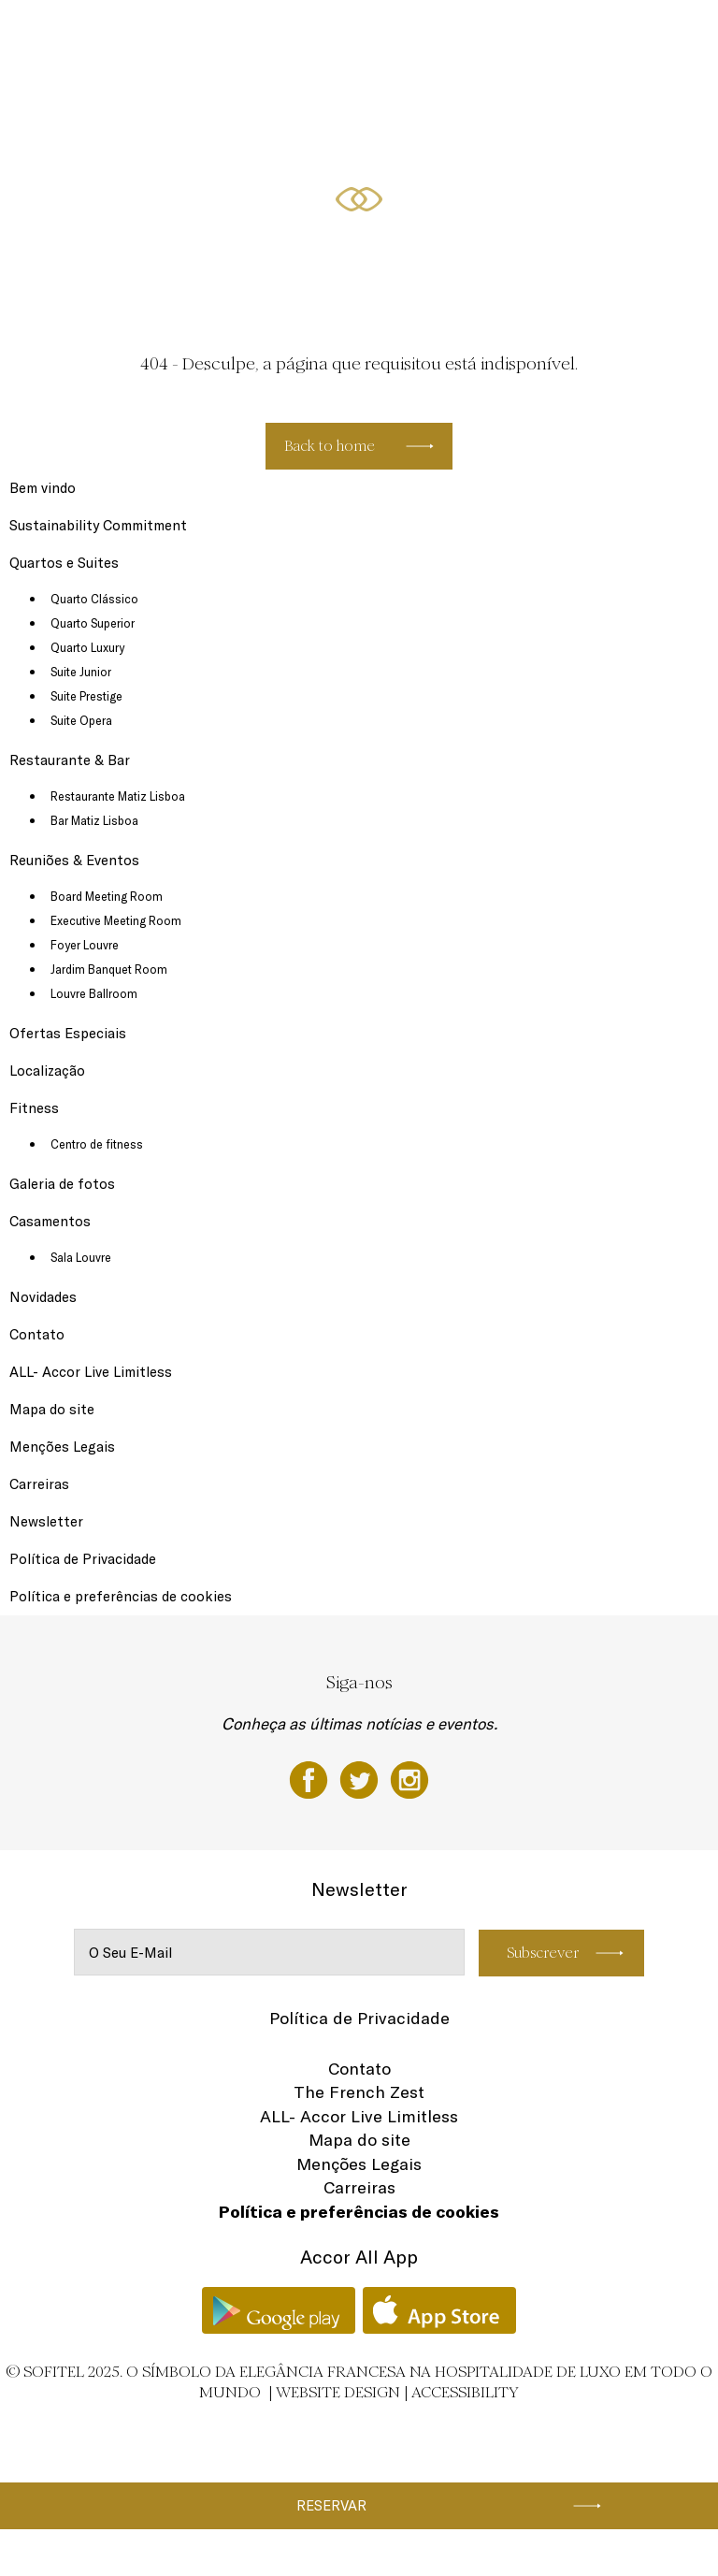  What do you see at coordinates (46, 1521) in the screenshot?
I see `Newsletter` at bounding box center [46, 1521].